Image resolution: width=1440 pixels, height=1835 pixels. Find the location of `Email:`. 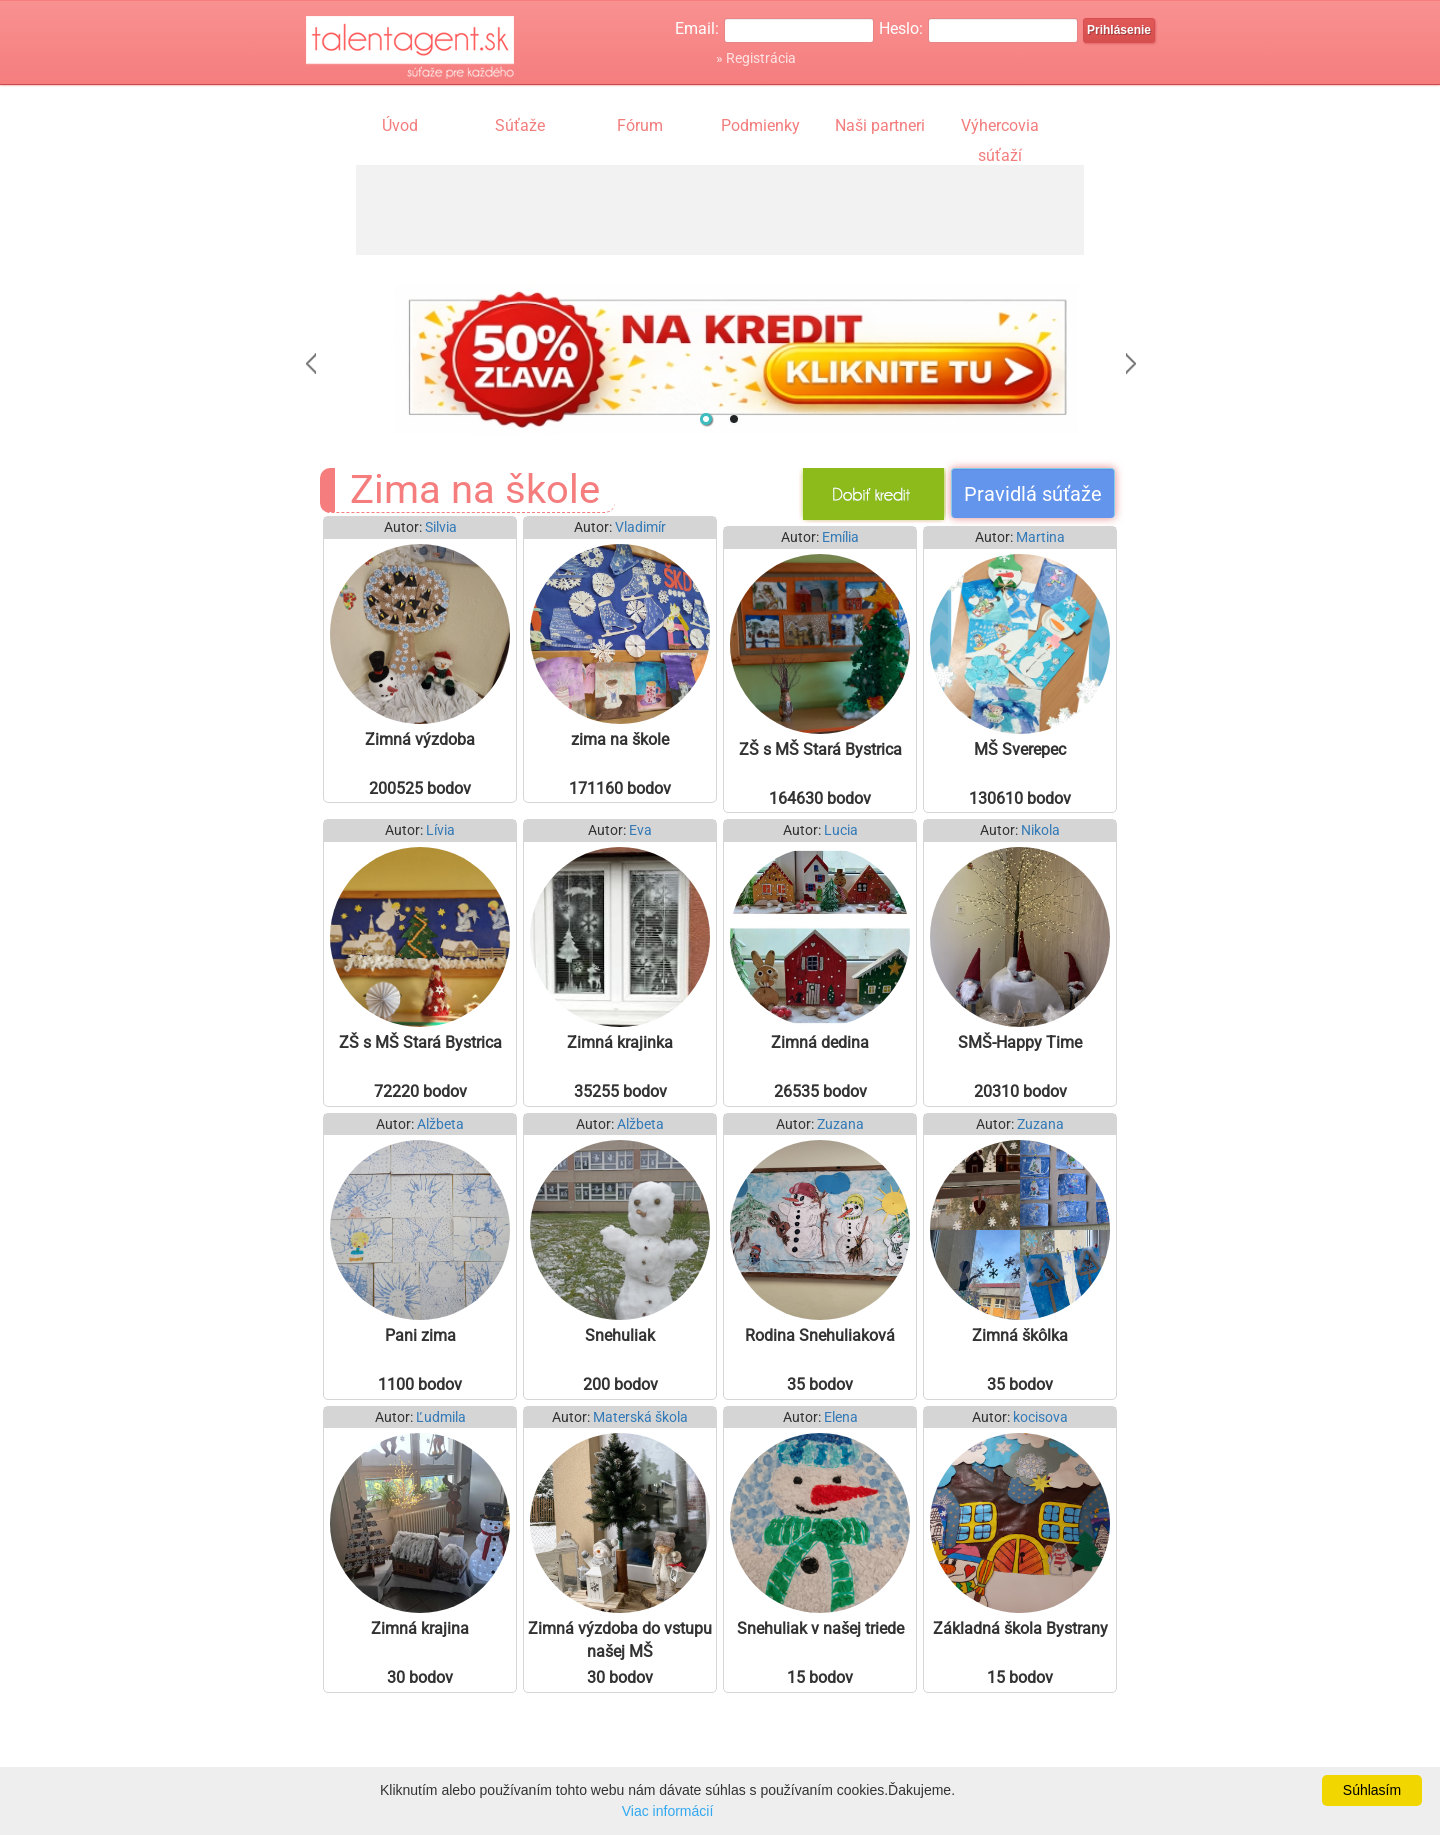

Email: is located at coordinates (697, 28).